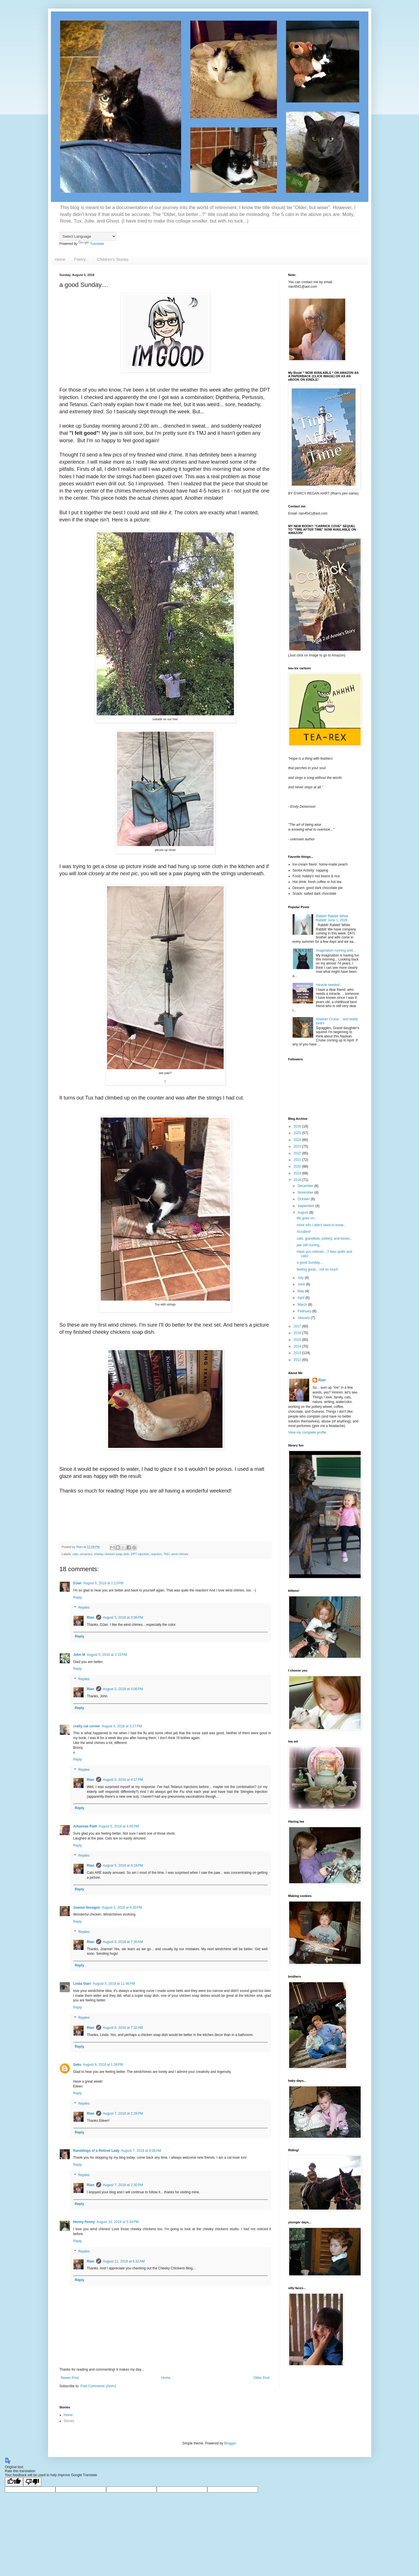 This screenshot has height=2576, width=419. I want to click on May, so click(301, 1291).